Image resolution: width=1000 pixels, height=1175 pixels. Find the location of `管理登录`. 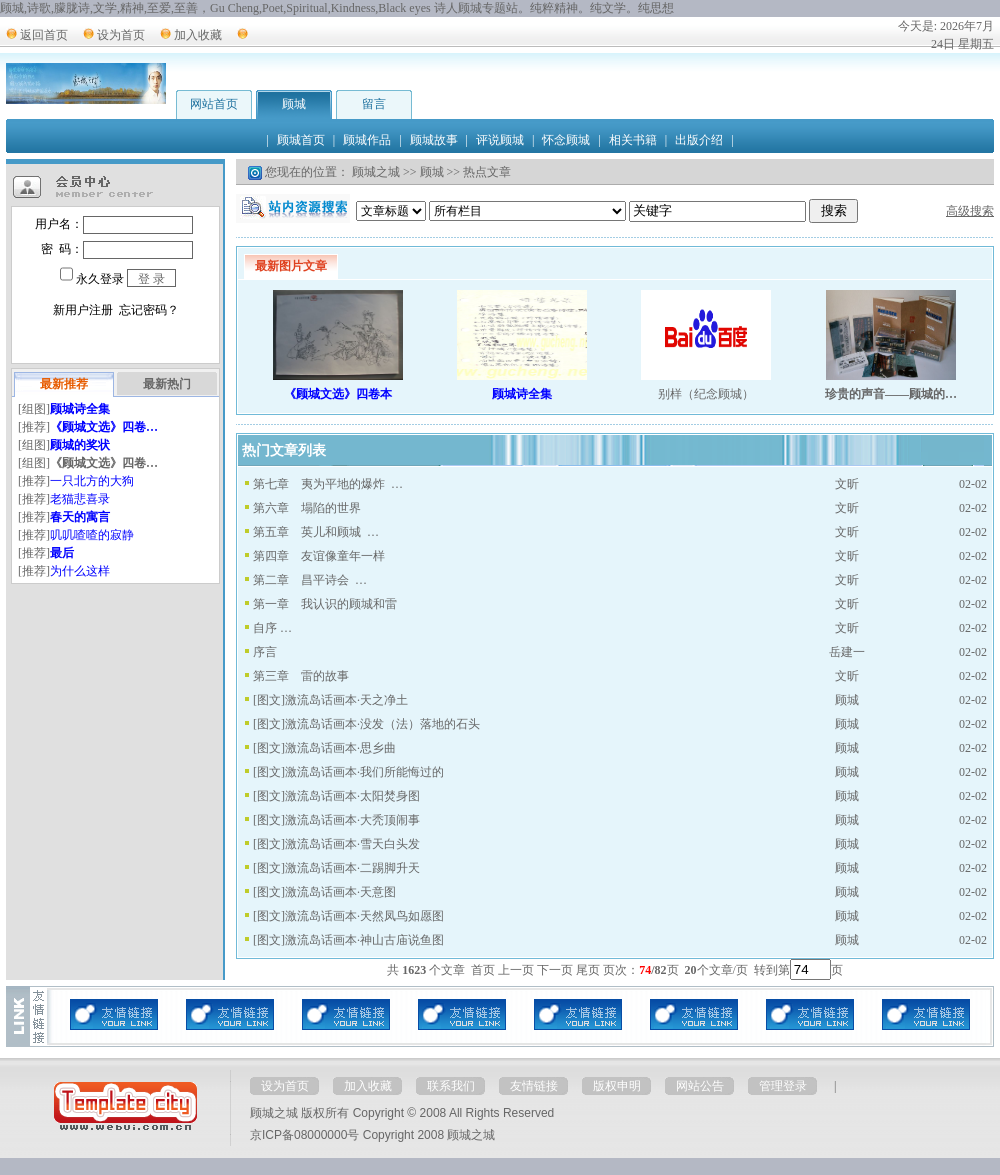

管理登录 is located at coordinates (783, 1086).